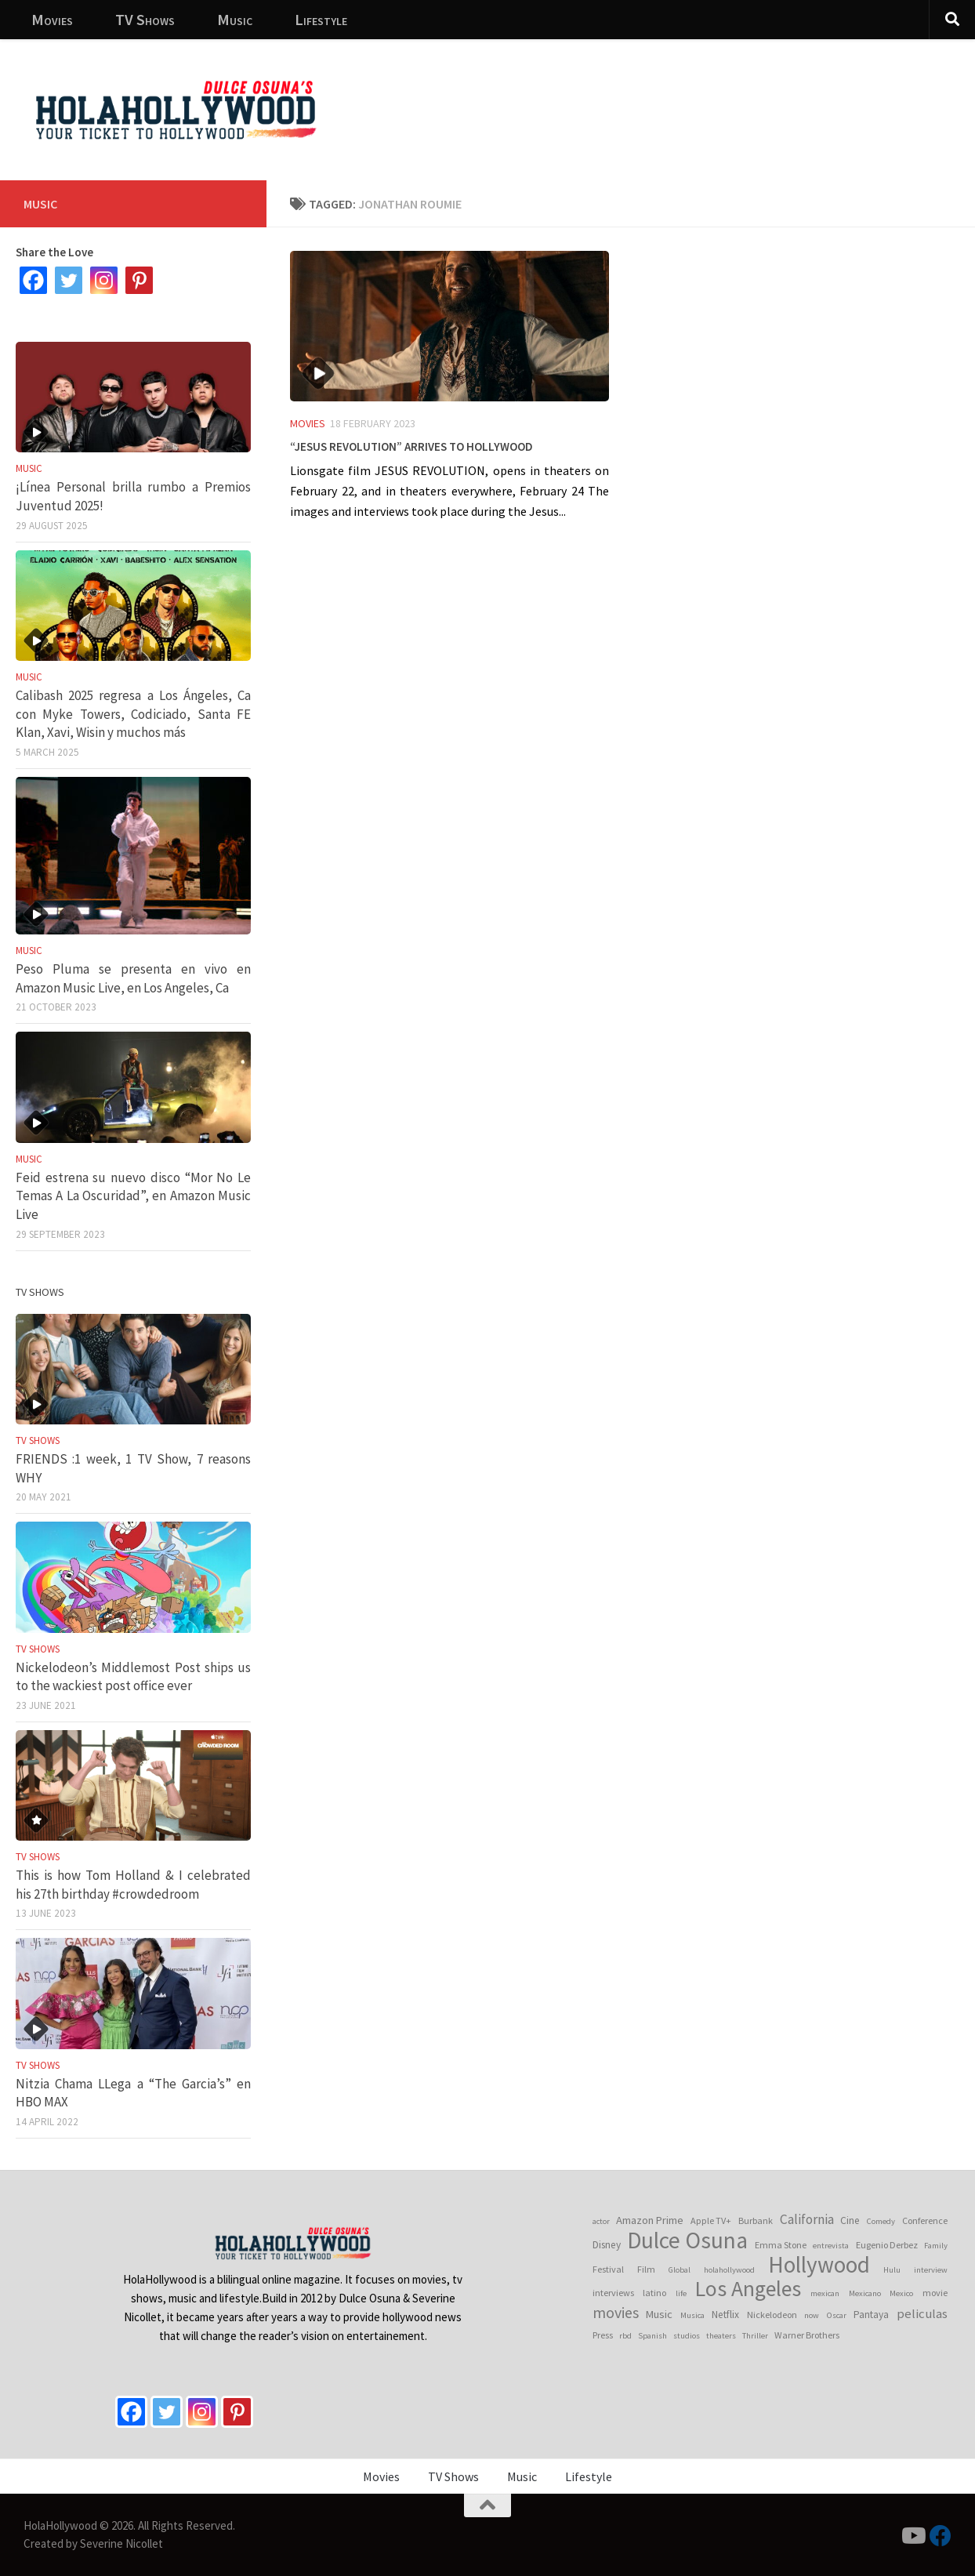 The image size is (975, 2576). What do you see at coordinates (601, 2221) in the screenshot?
I see `actor [actor (3 items)]` at bounding box center [601, 2221].